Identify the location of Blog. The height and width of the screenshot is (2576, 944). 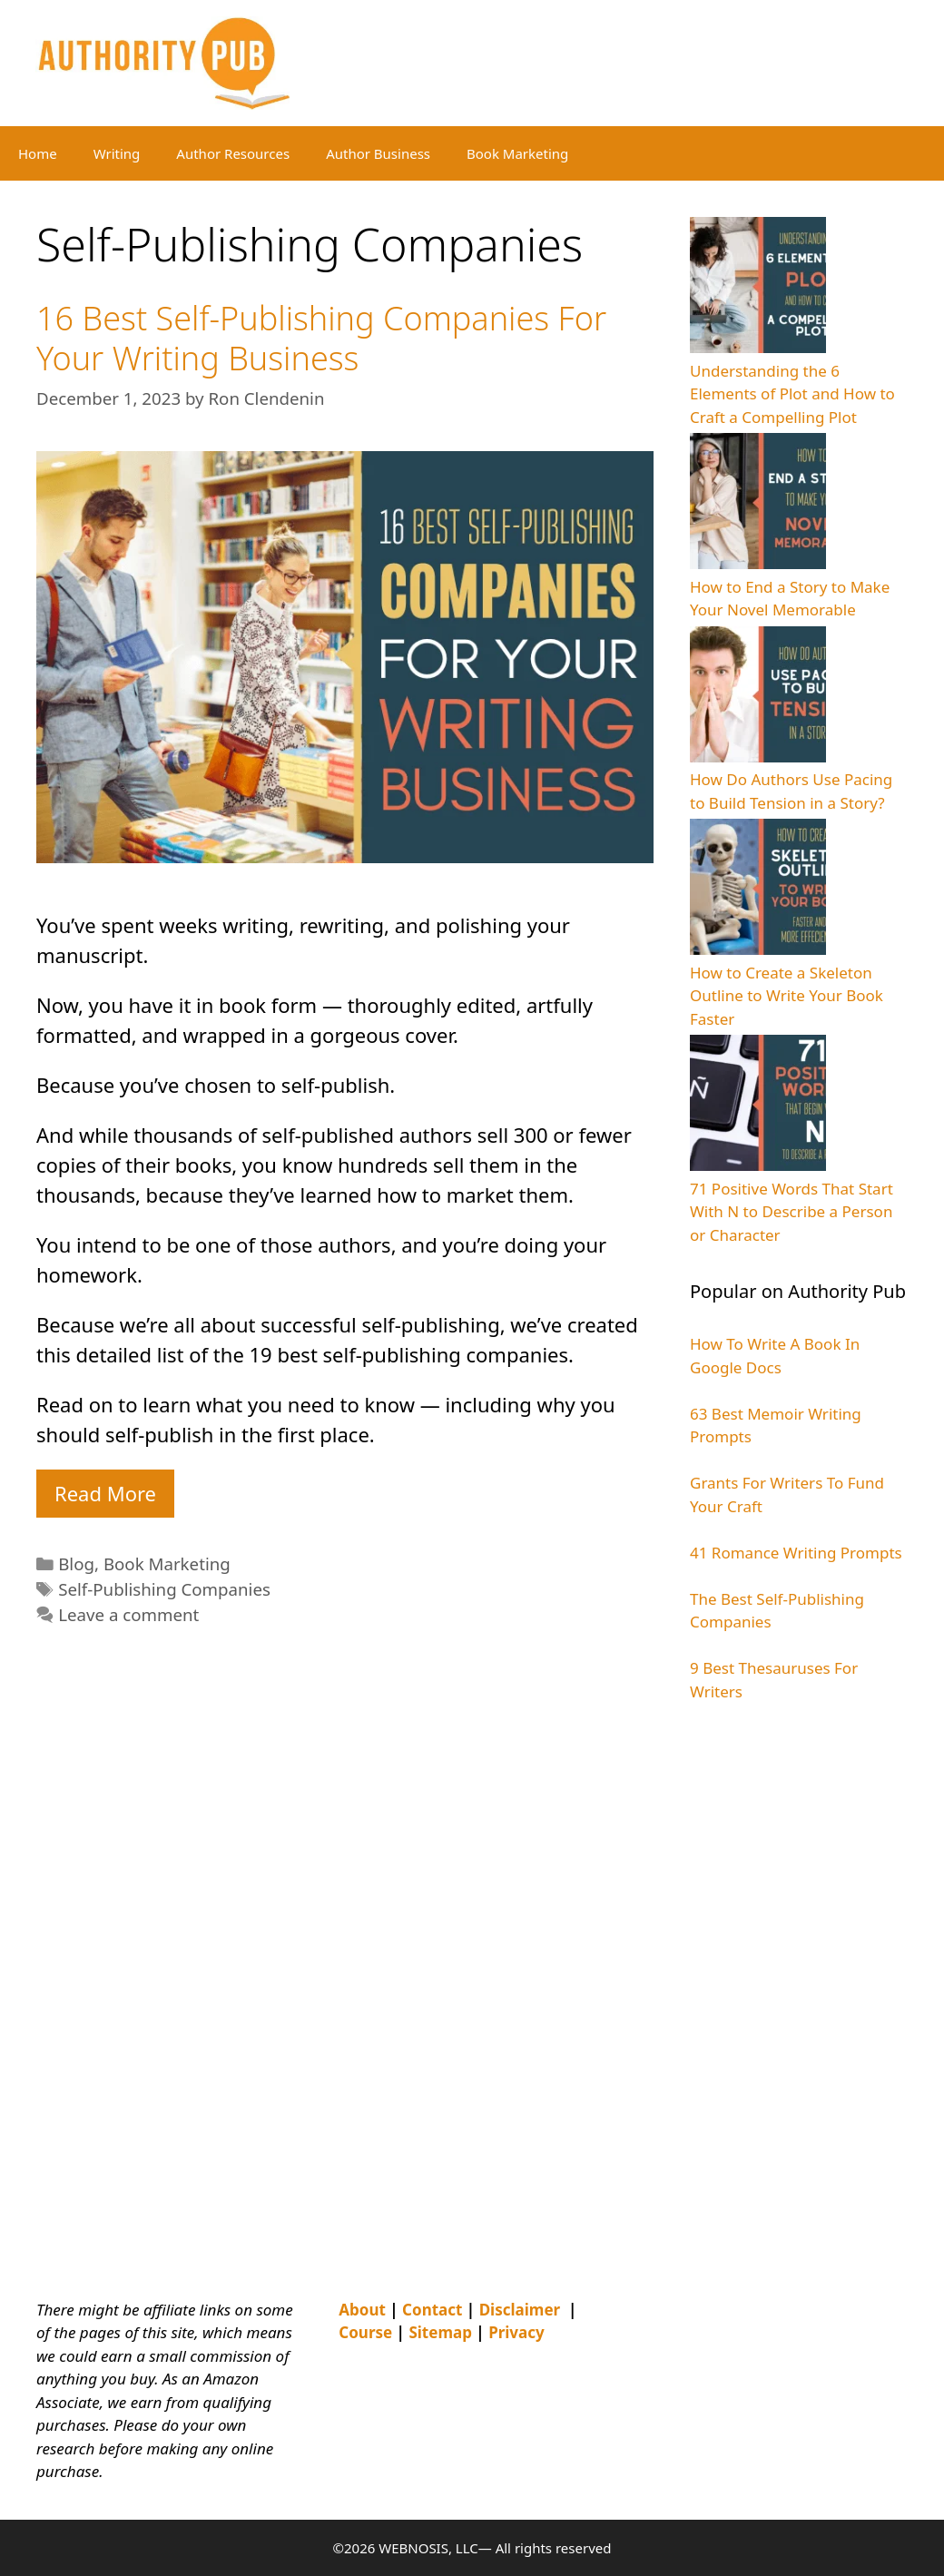
(76, 1563).